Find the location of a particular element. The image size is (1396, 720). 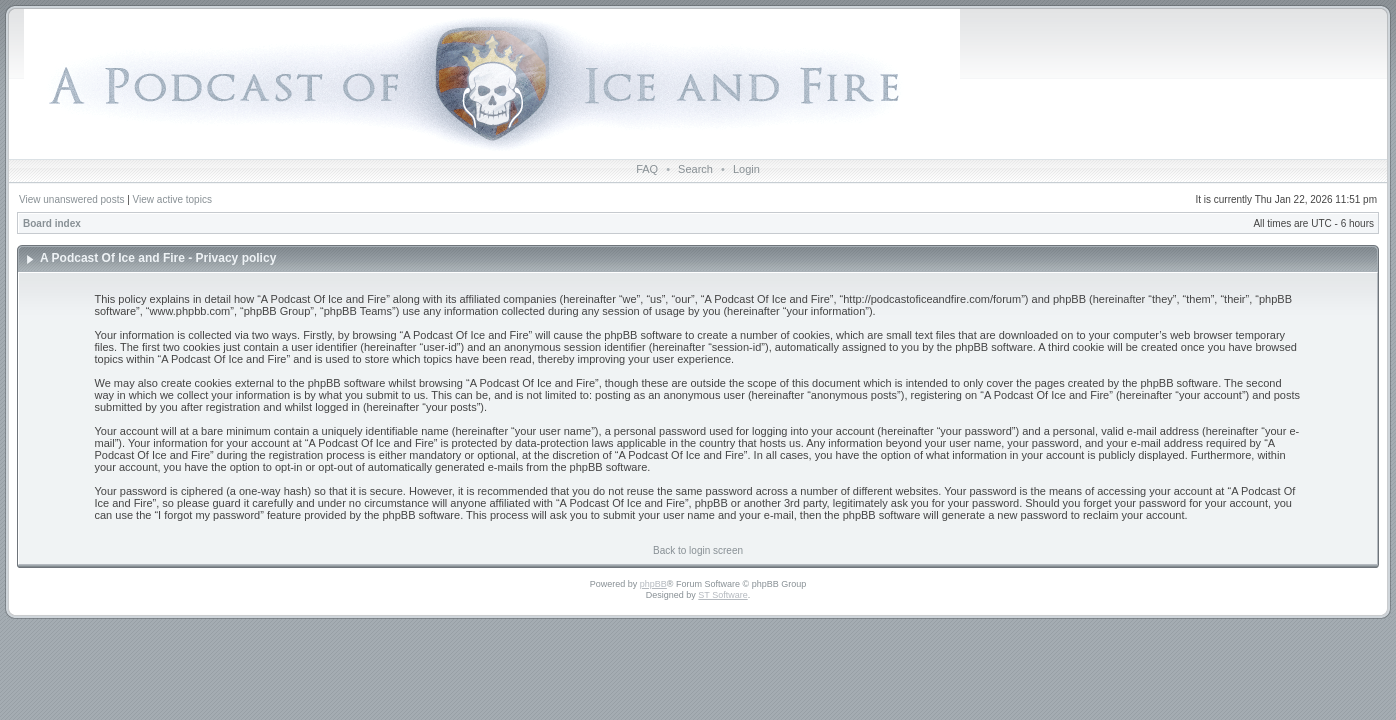

Board index is located at coordinates (52, 223).